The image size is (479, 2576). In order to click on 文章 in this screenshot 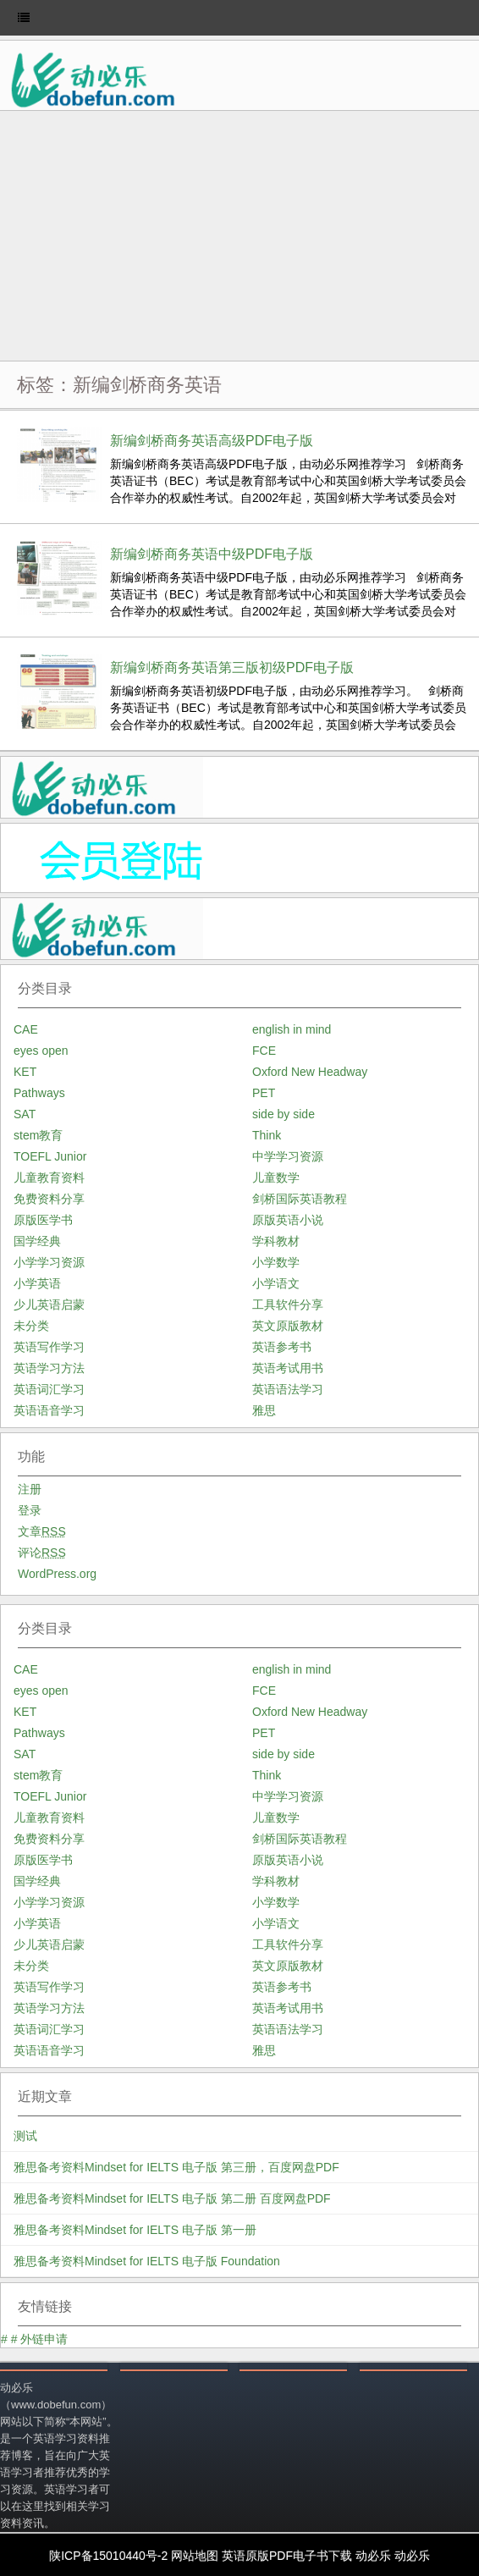, I will do `click(42, 1531)`.